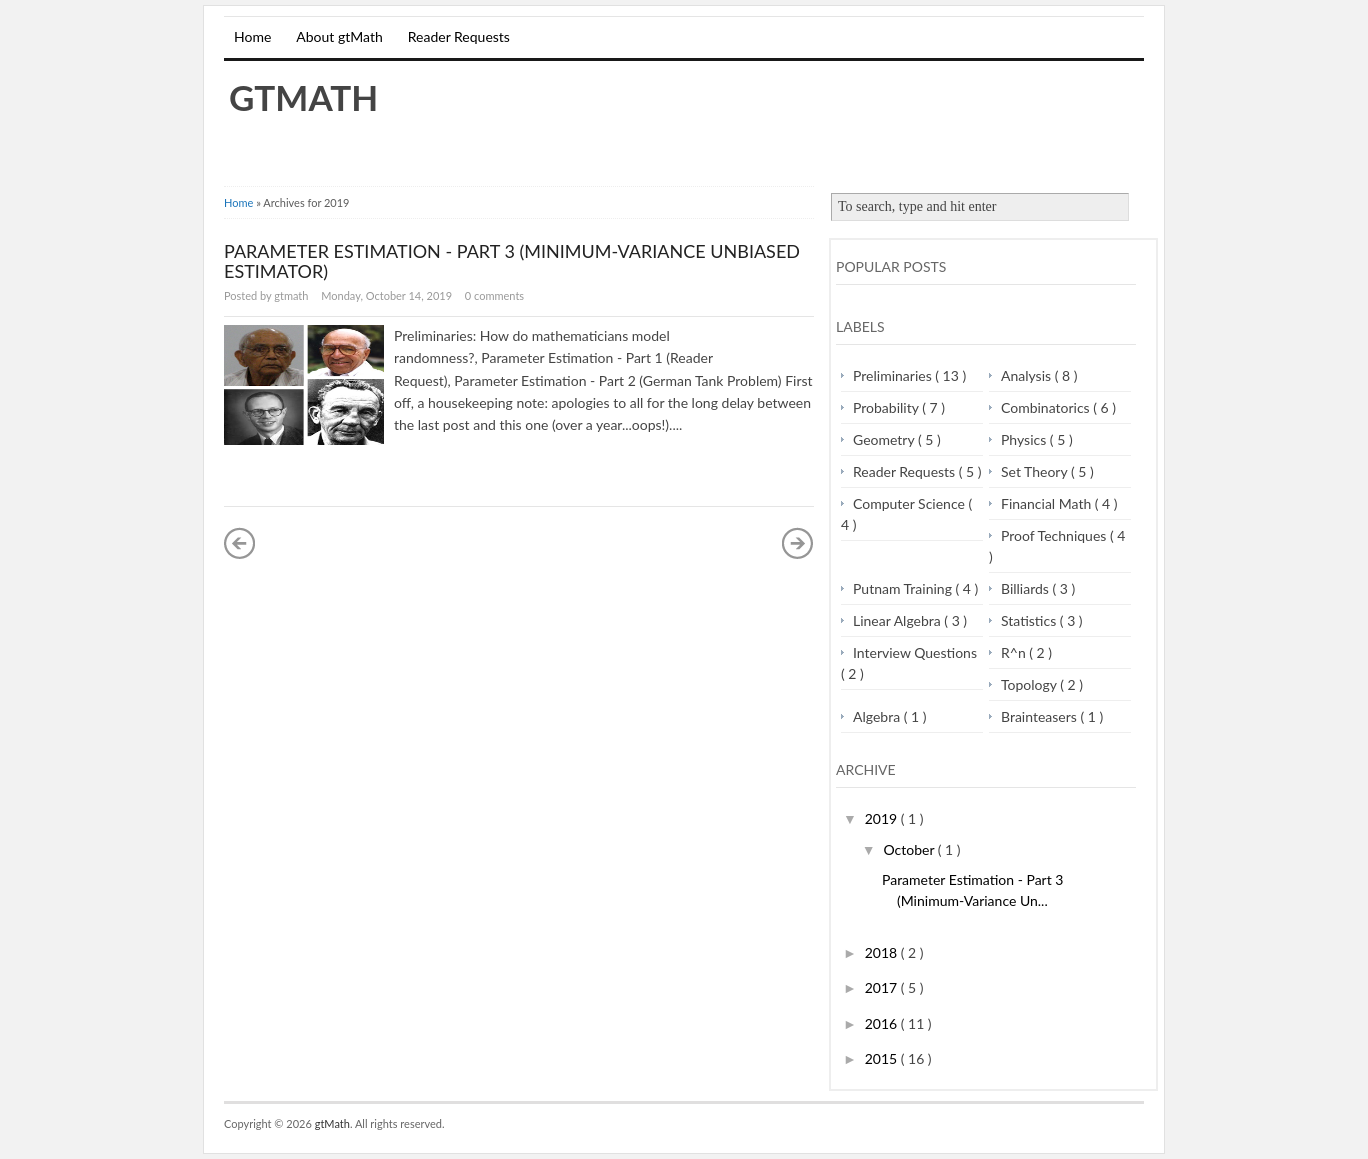 This screenshot has height=1159, width=1368. Describe the element at coordinates (883, 1058) in the screenshot. I see `2015` at that location.